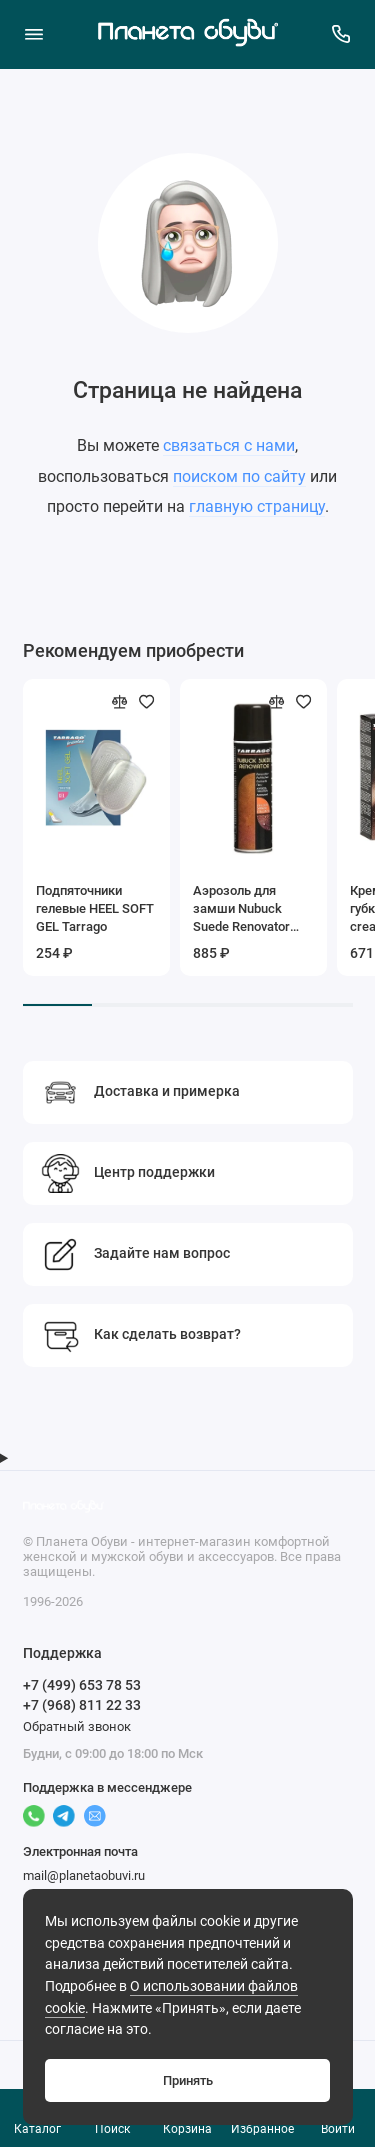 This screenshot has width=375, height=2147. What do you see at coordinates (229, 445) in the screenshot?
I see `связаться с нами` at bounding box center [229, 445].